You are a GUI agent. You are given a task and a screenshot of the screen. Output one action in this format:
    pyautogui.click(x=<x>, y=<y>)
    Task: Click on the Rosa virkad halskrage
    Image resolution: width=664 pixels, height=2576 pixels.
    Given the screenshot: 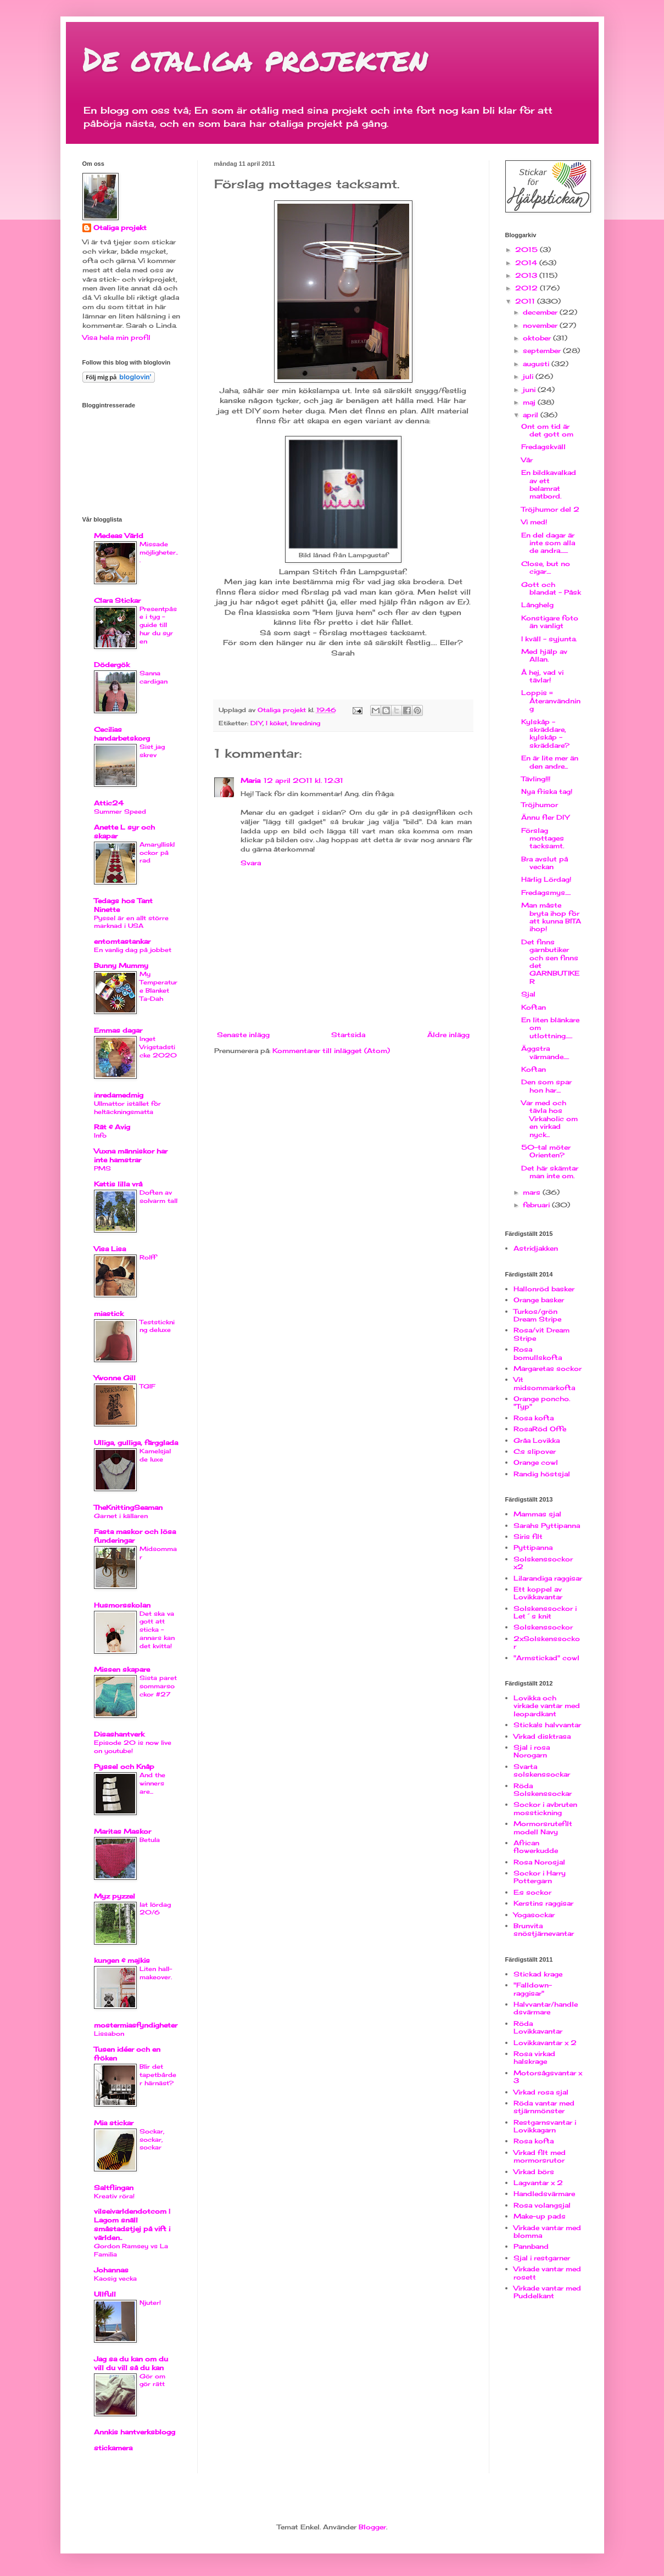 What is the action you would take?
    pyautogui.click(x=534, y=2057)
    